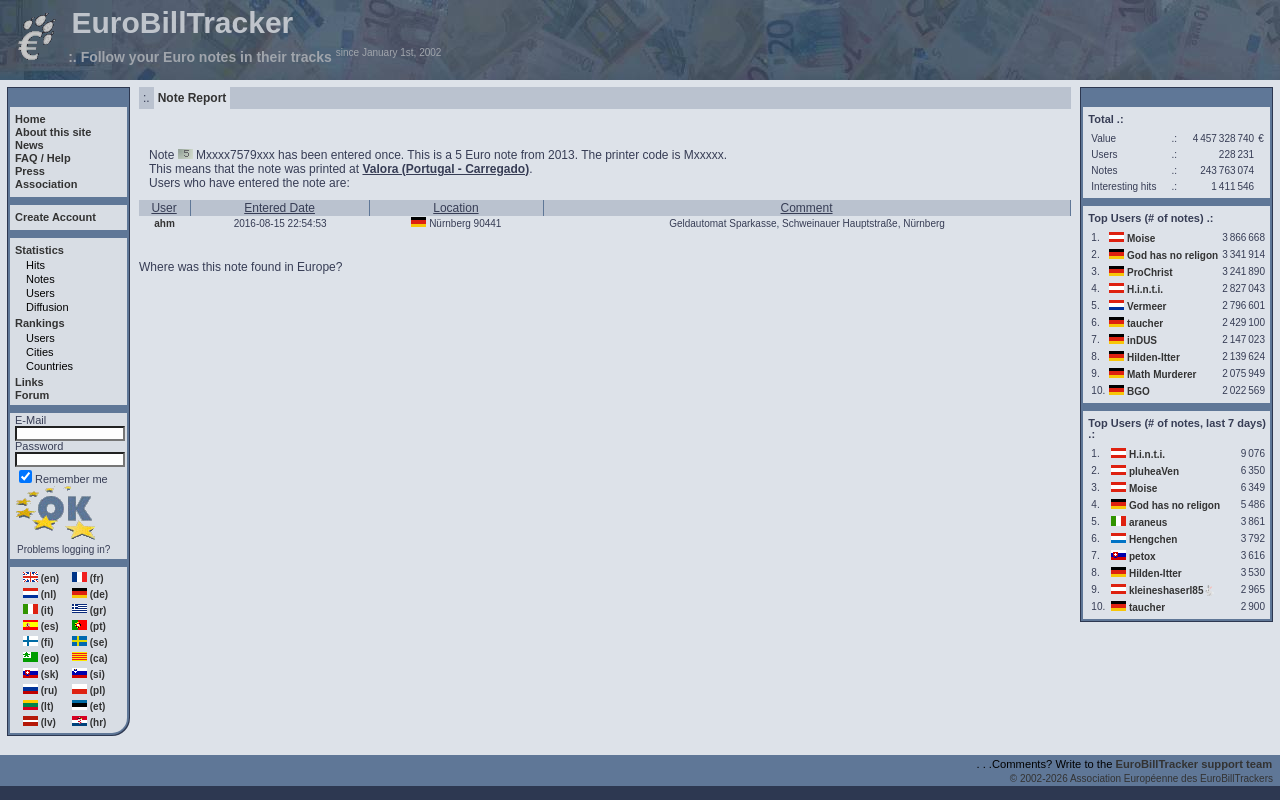 This screenshot has height=800, width=1280. Describe the element at coordinates (46, 184) in the screenshot. I see `Association` at that location.